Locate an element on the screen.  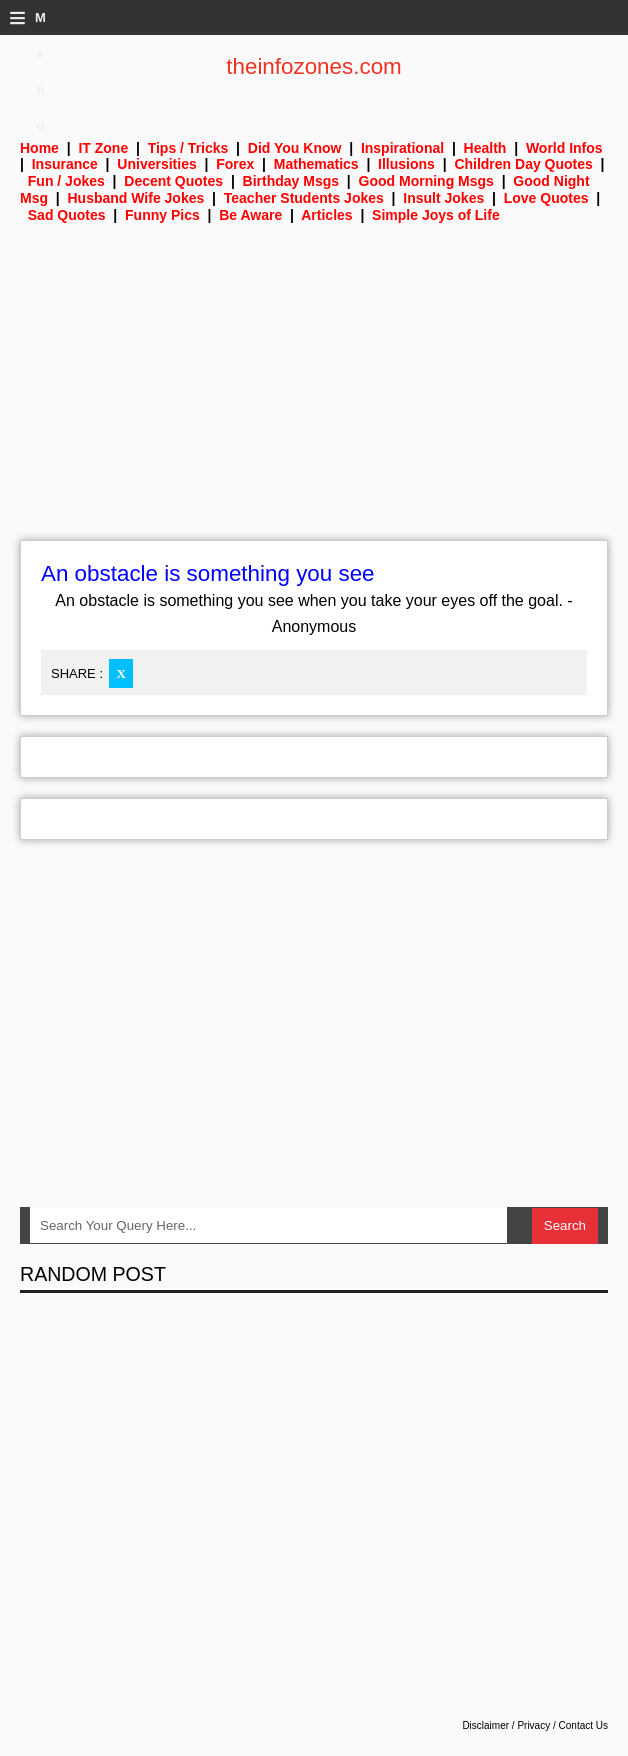
Did You Know is located at coordinates (295, 148).